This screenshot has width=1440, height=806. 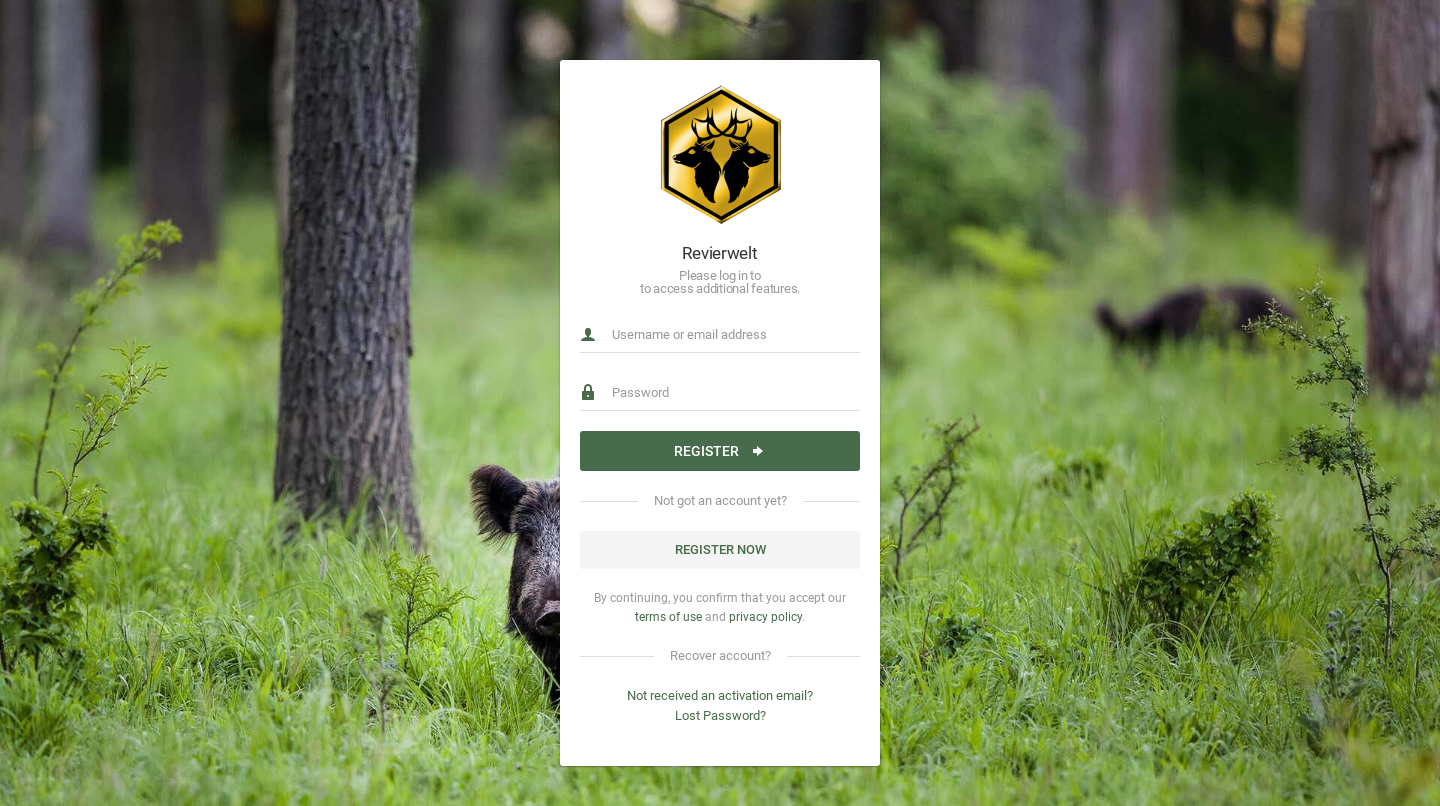 I want to click on terms of use, so click(x=668, y=617).